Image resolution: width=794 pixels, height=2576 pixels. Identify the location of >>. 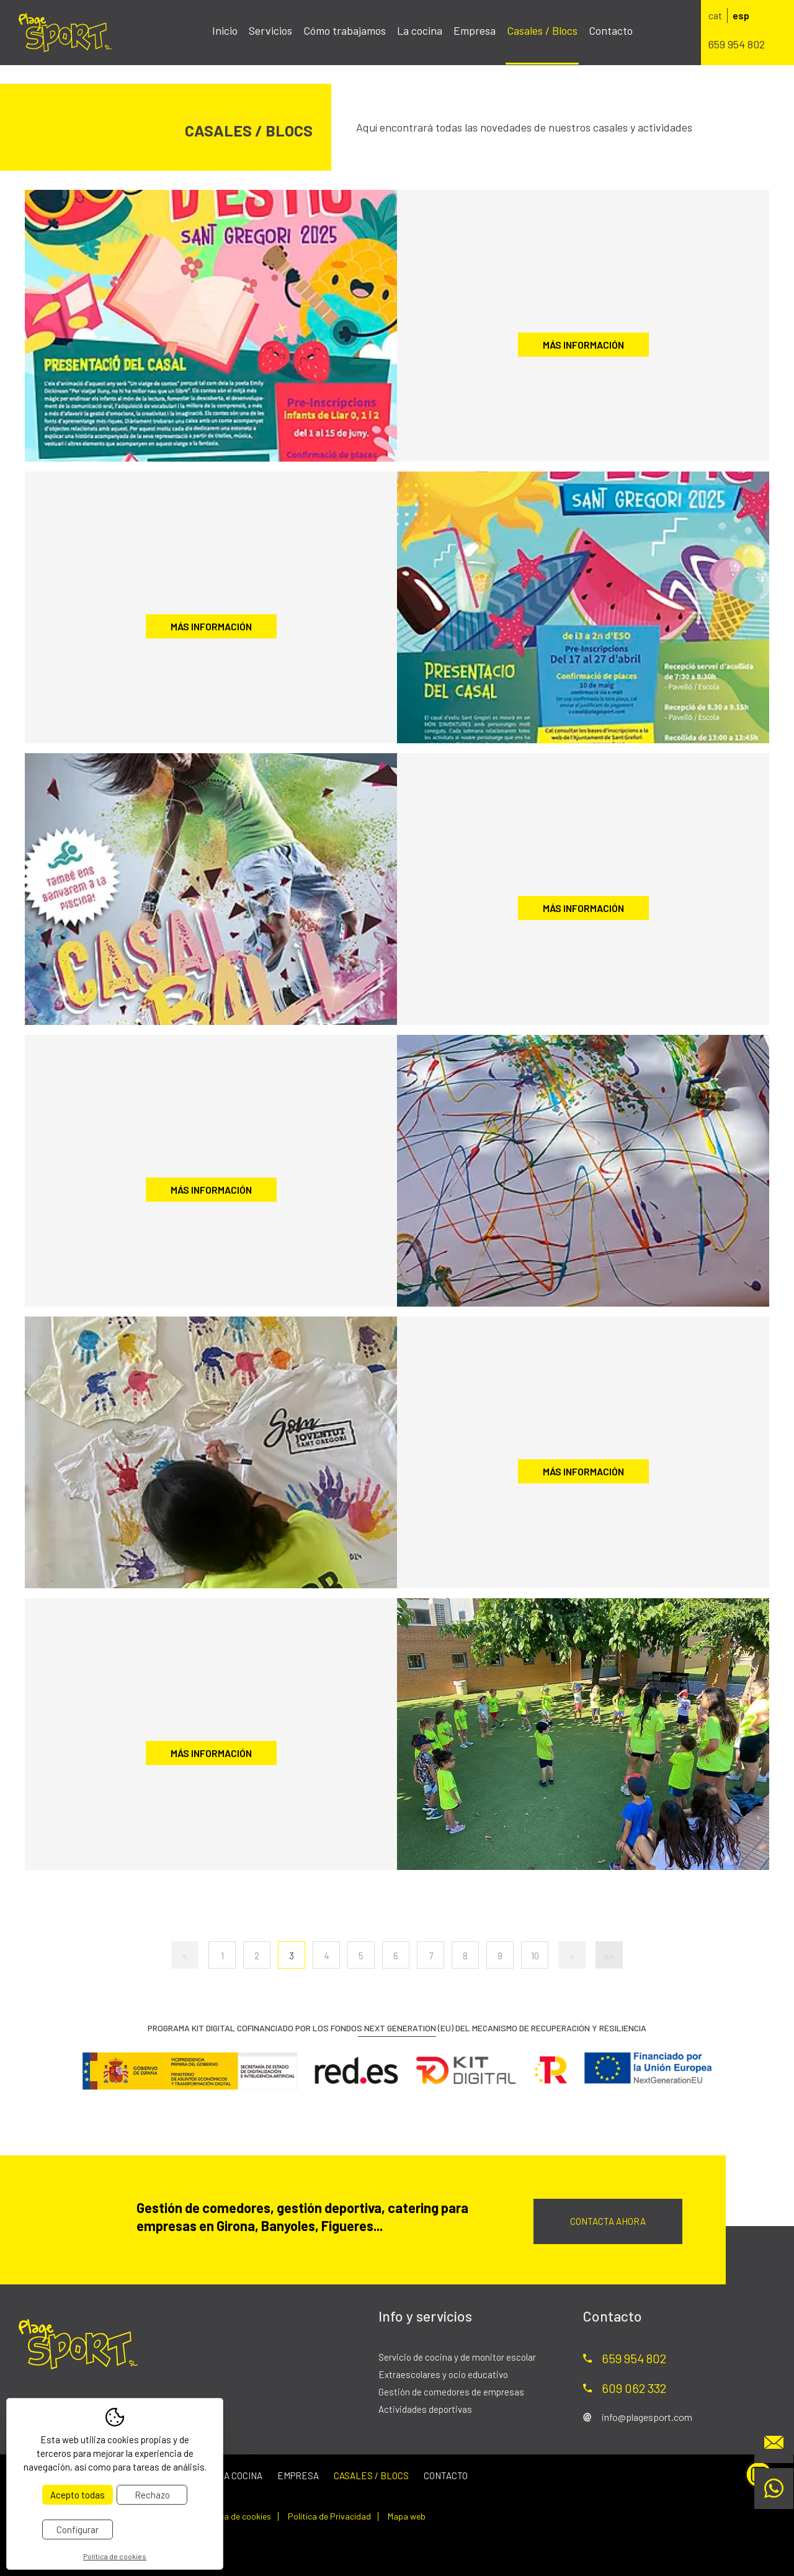
(609, 1955).